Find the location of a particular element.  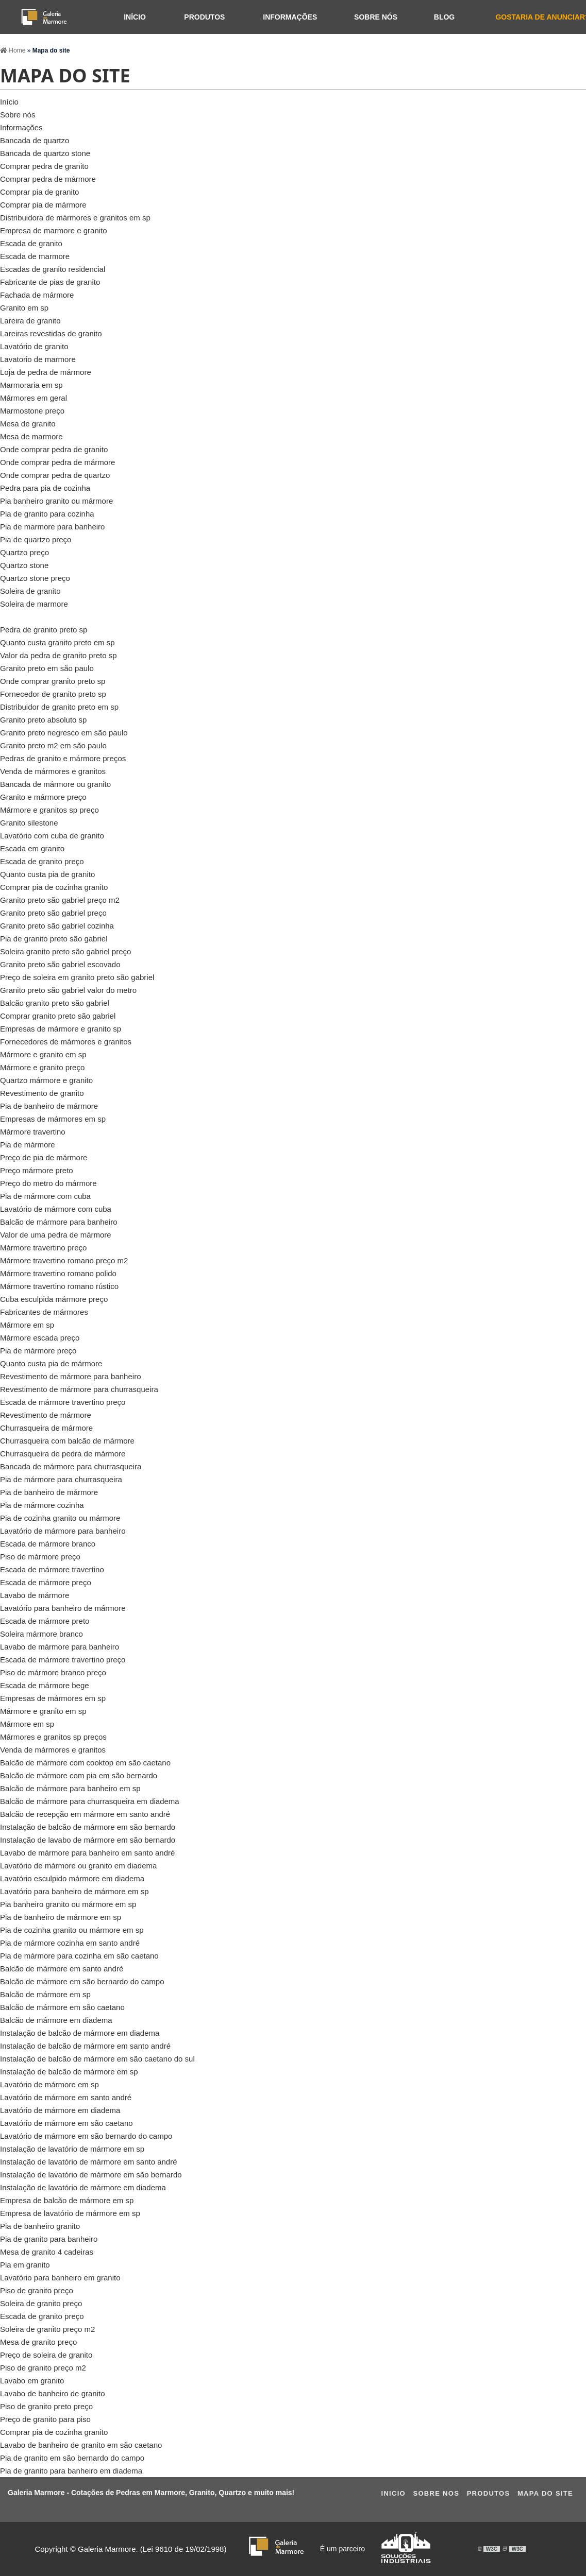

Balcão de mármore em sp is located at coordinates (45, 1994).